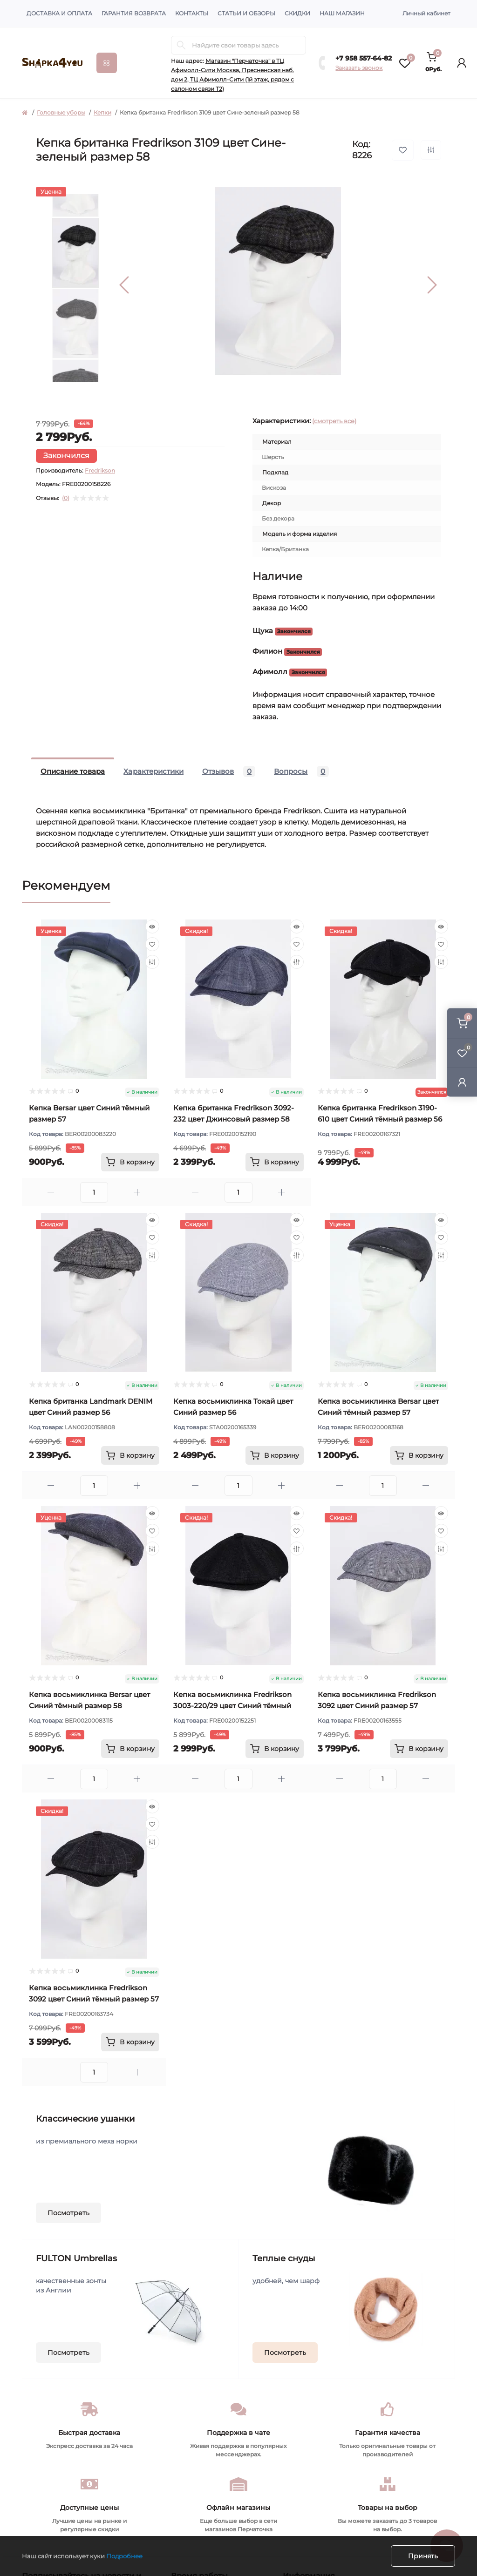 This screenshot has height=2576, width=477. What do you see at coordinates (68, 2213) in the screenshot?
I see `Посмотреть` at bounding box center [68, 2213].